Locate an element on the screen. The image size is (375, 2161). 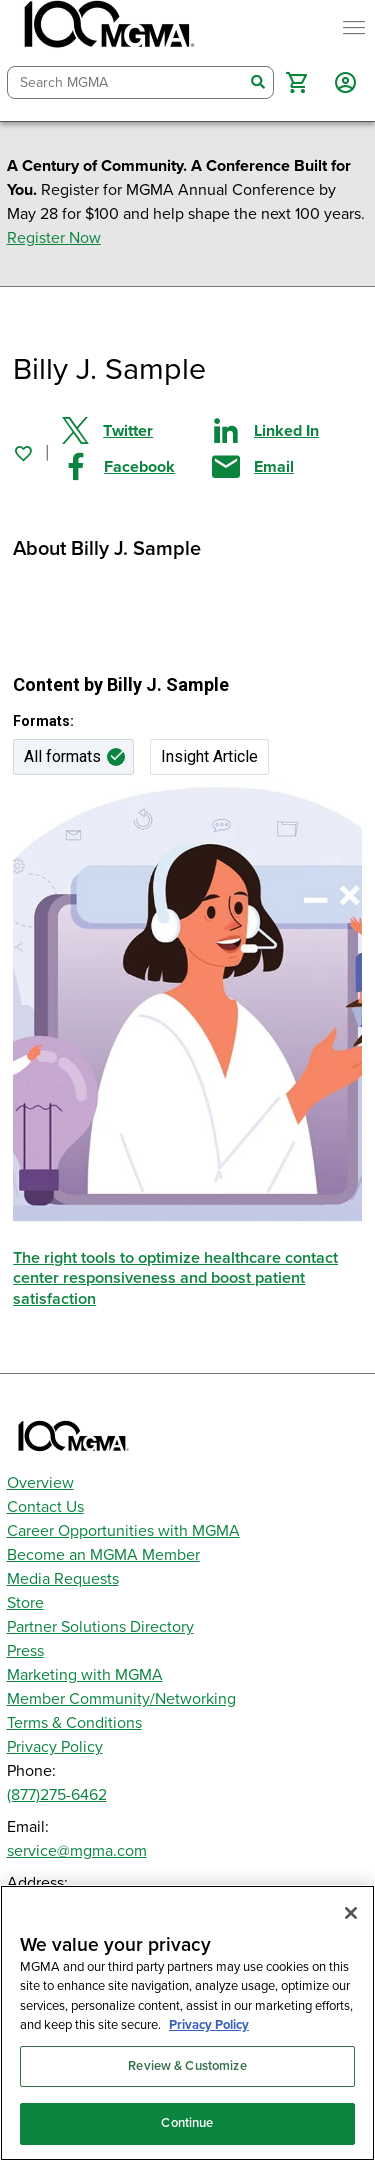
service@mgma.com is located at coordinates (77, 1851).